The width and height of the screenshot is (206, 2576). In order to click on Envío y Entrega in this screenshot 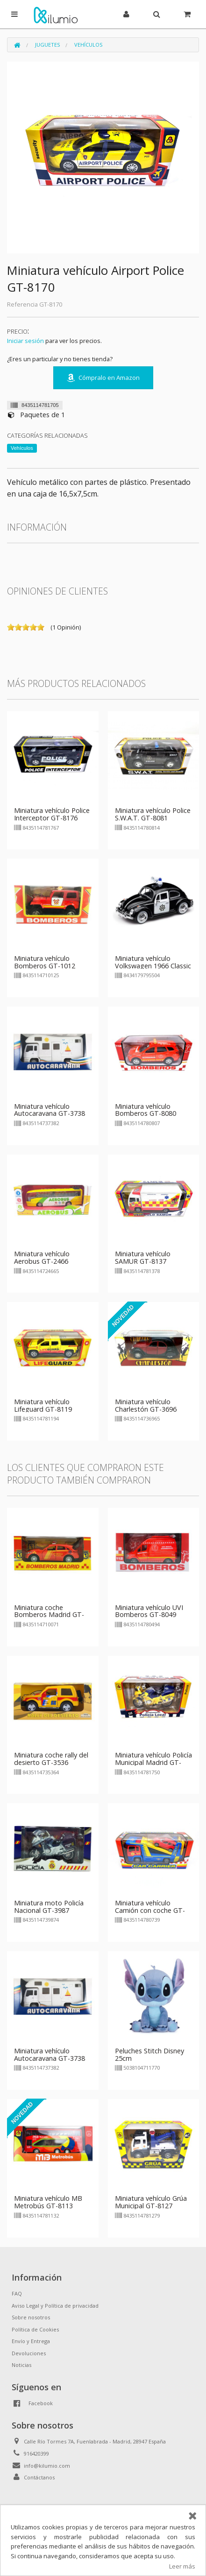, I will do `click(31, 2341)`.